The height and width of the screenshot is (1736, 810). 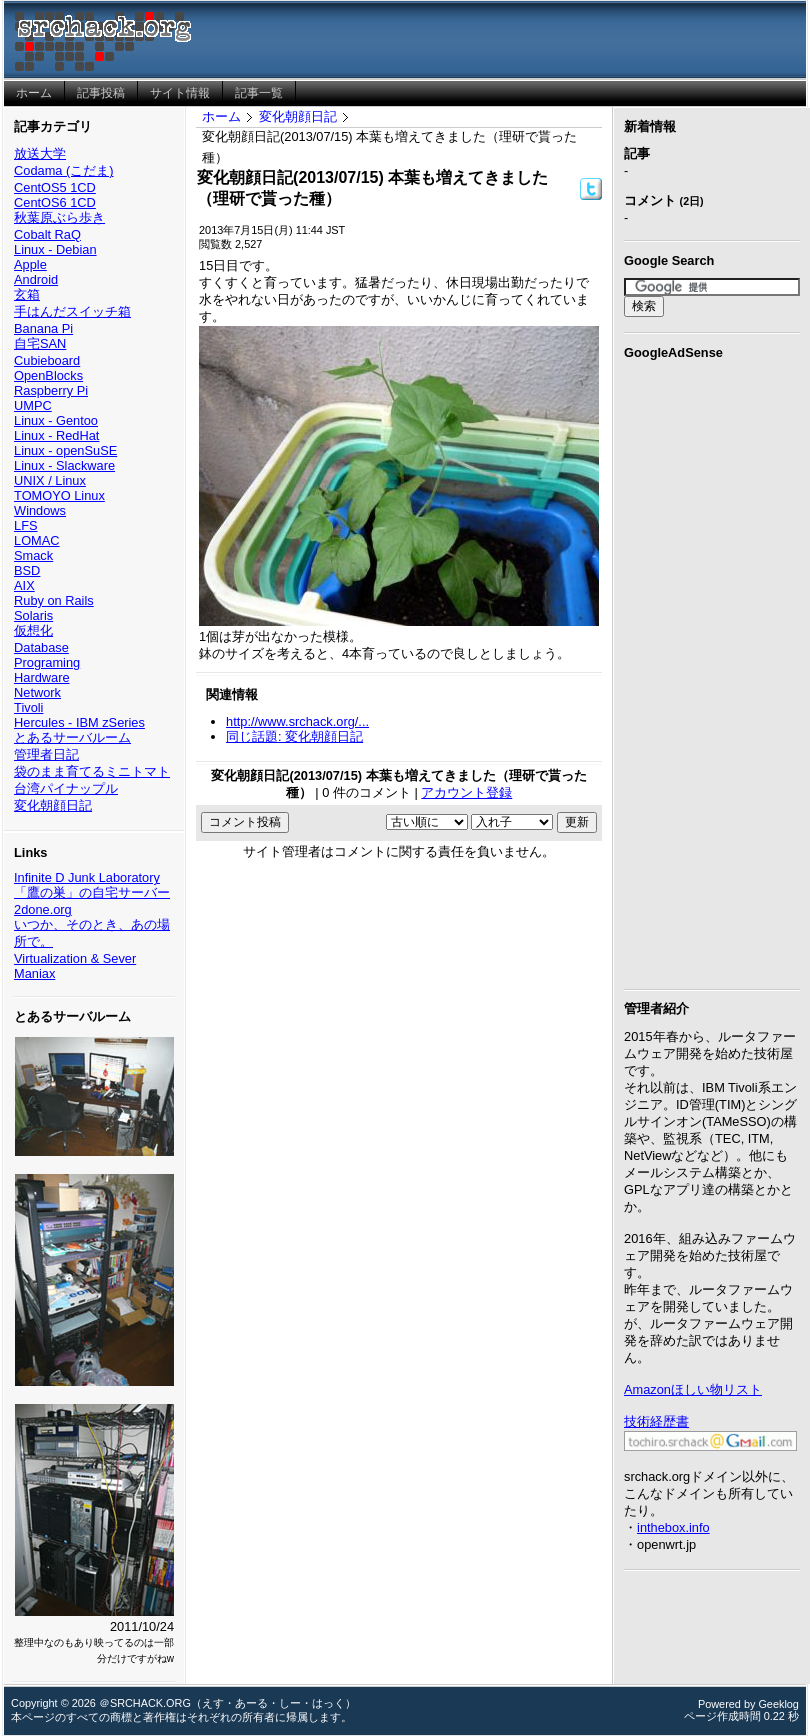 I want to click on UMPC, so click(x=33, y=405).